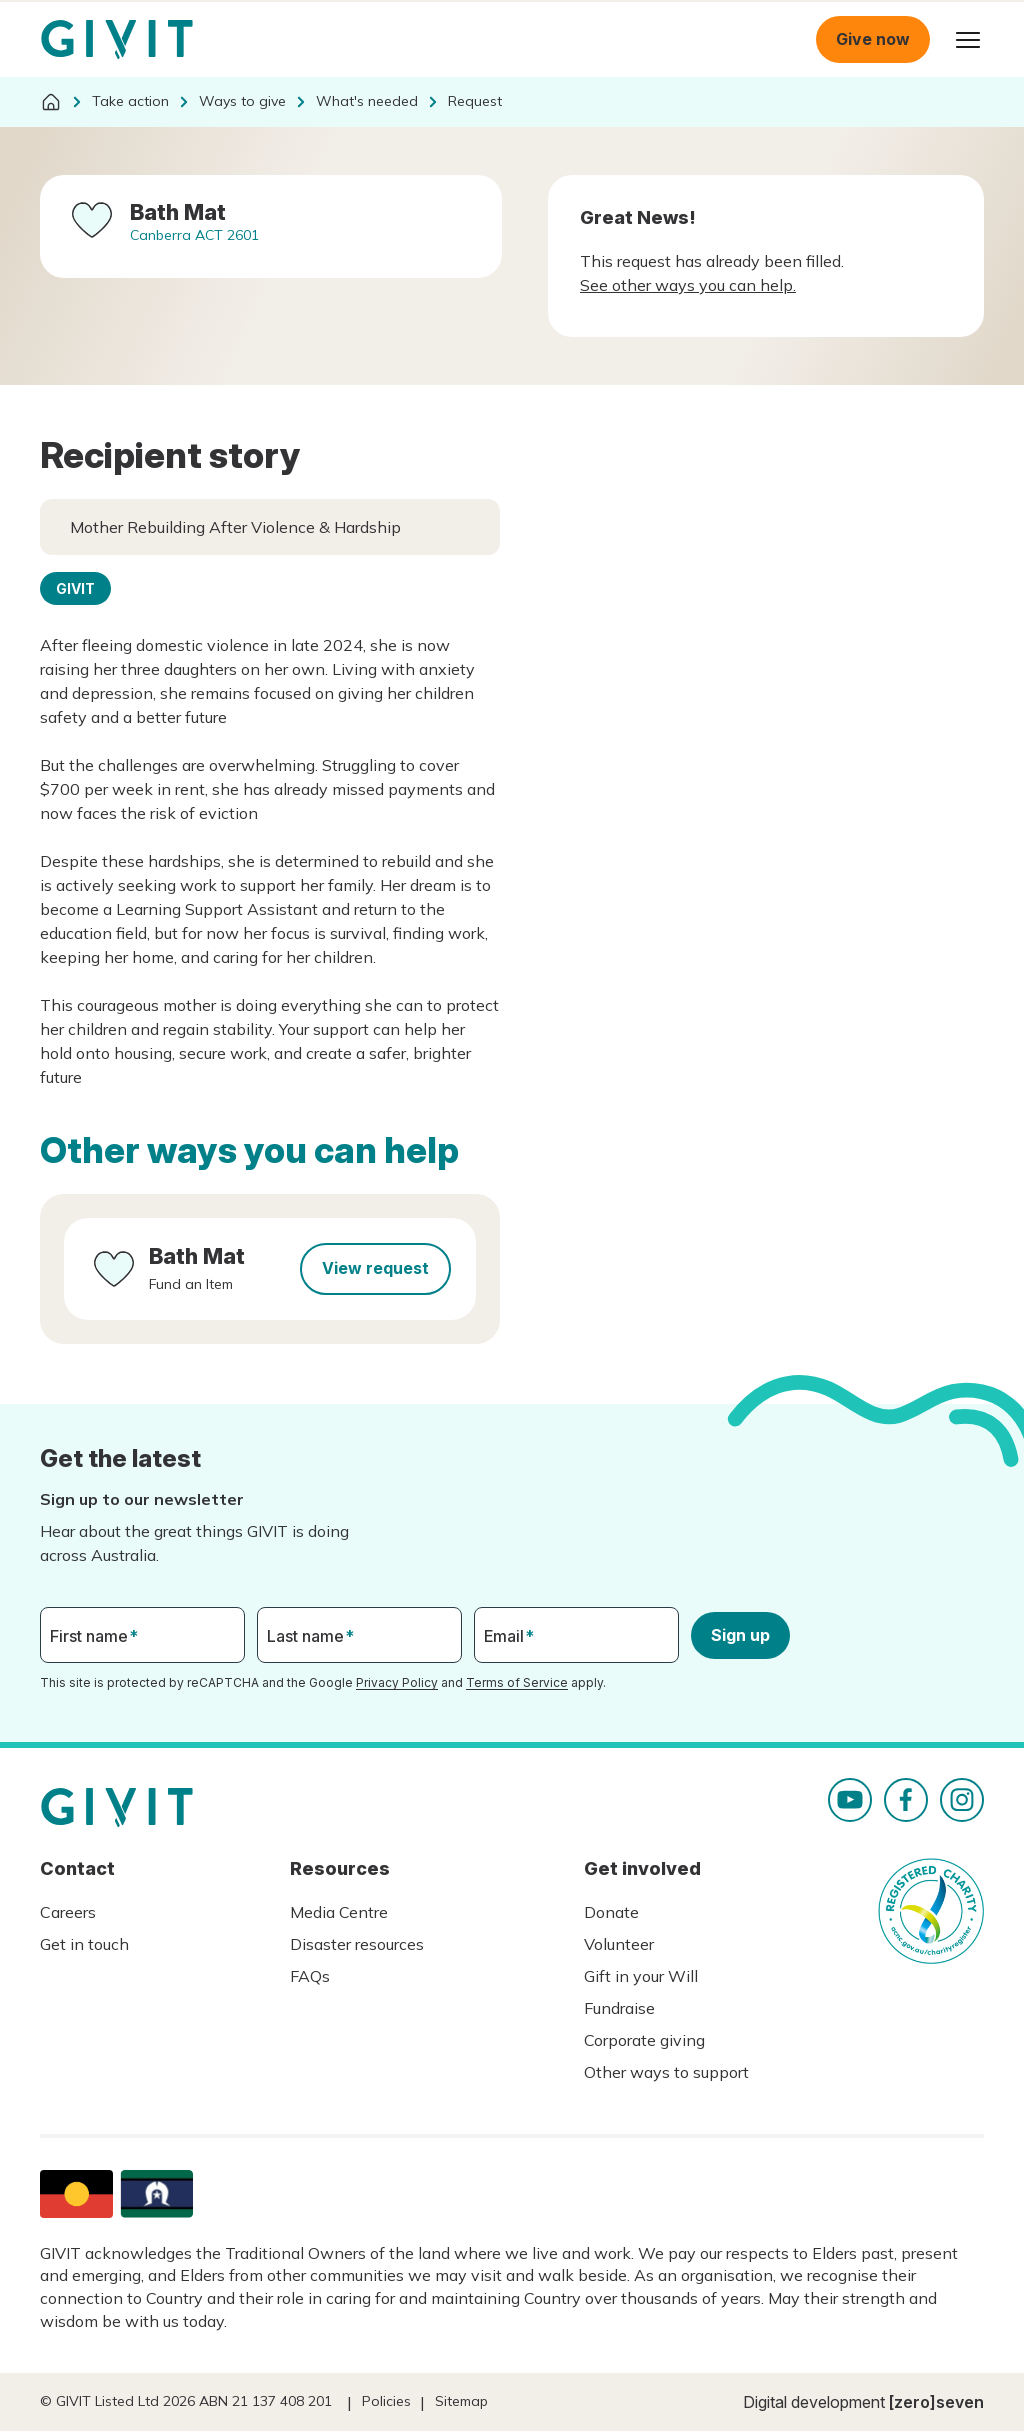  I want to click on Careers, so click(68, 1912).